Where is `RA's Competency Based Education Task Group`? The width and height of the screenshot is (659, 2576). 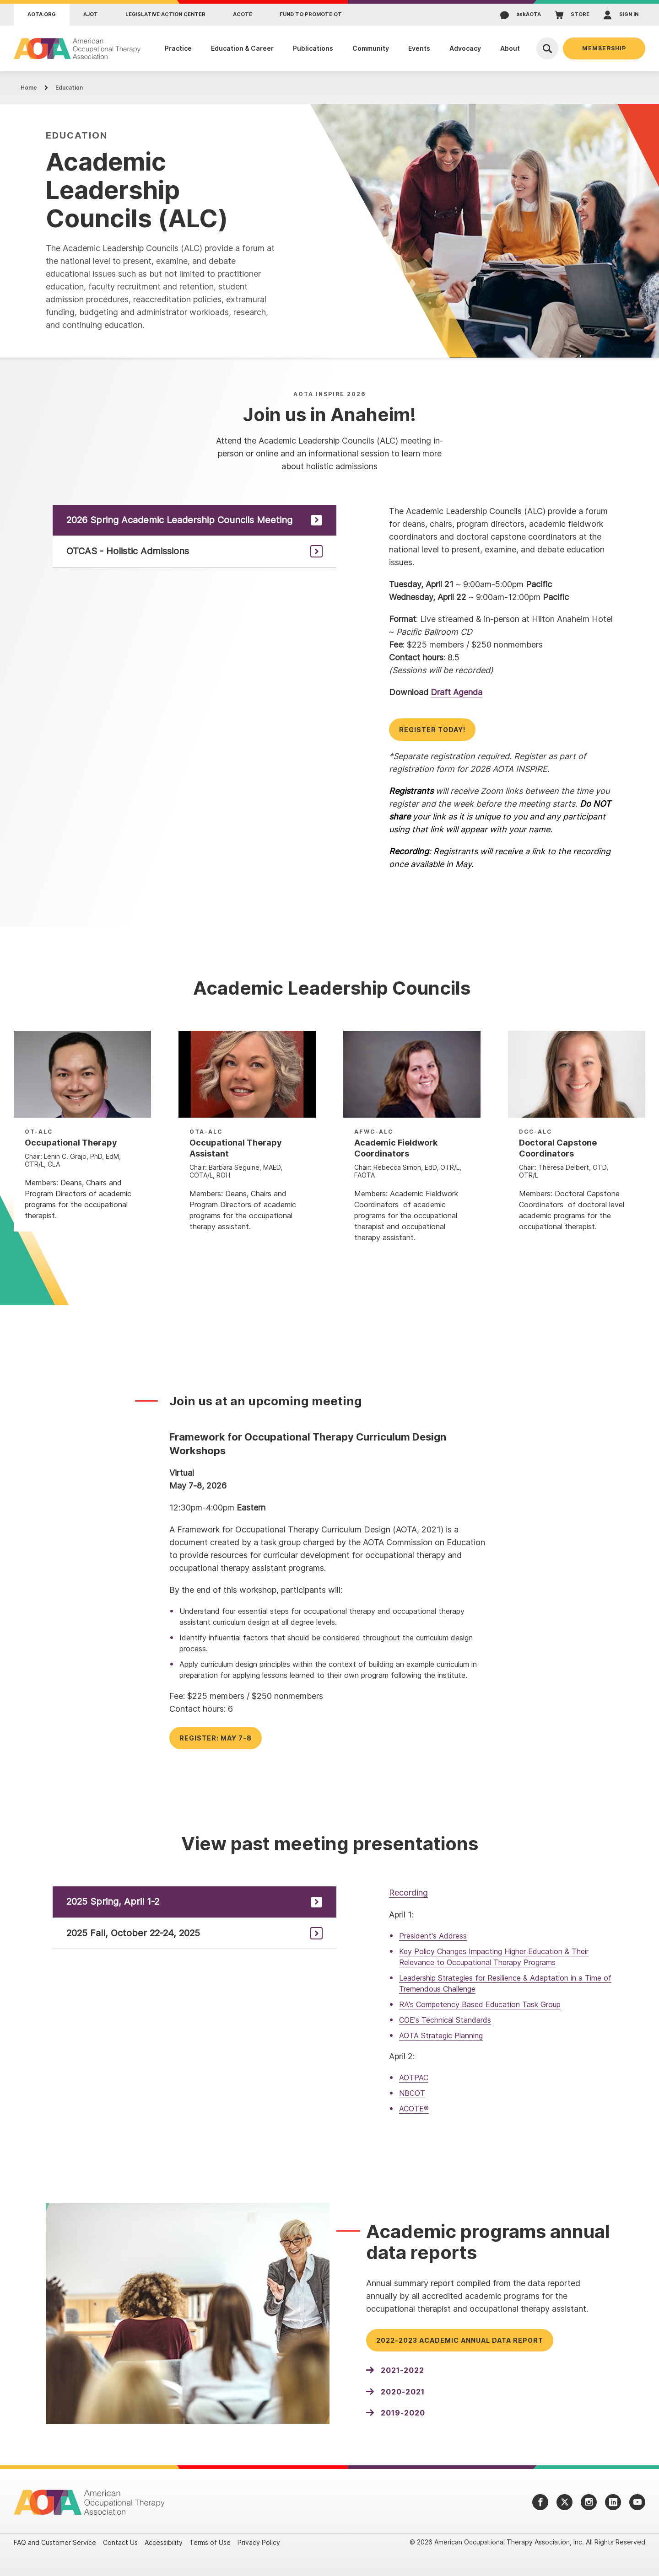
RA's Competency Based Education Task Group is located at coordinates (480, 2004).